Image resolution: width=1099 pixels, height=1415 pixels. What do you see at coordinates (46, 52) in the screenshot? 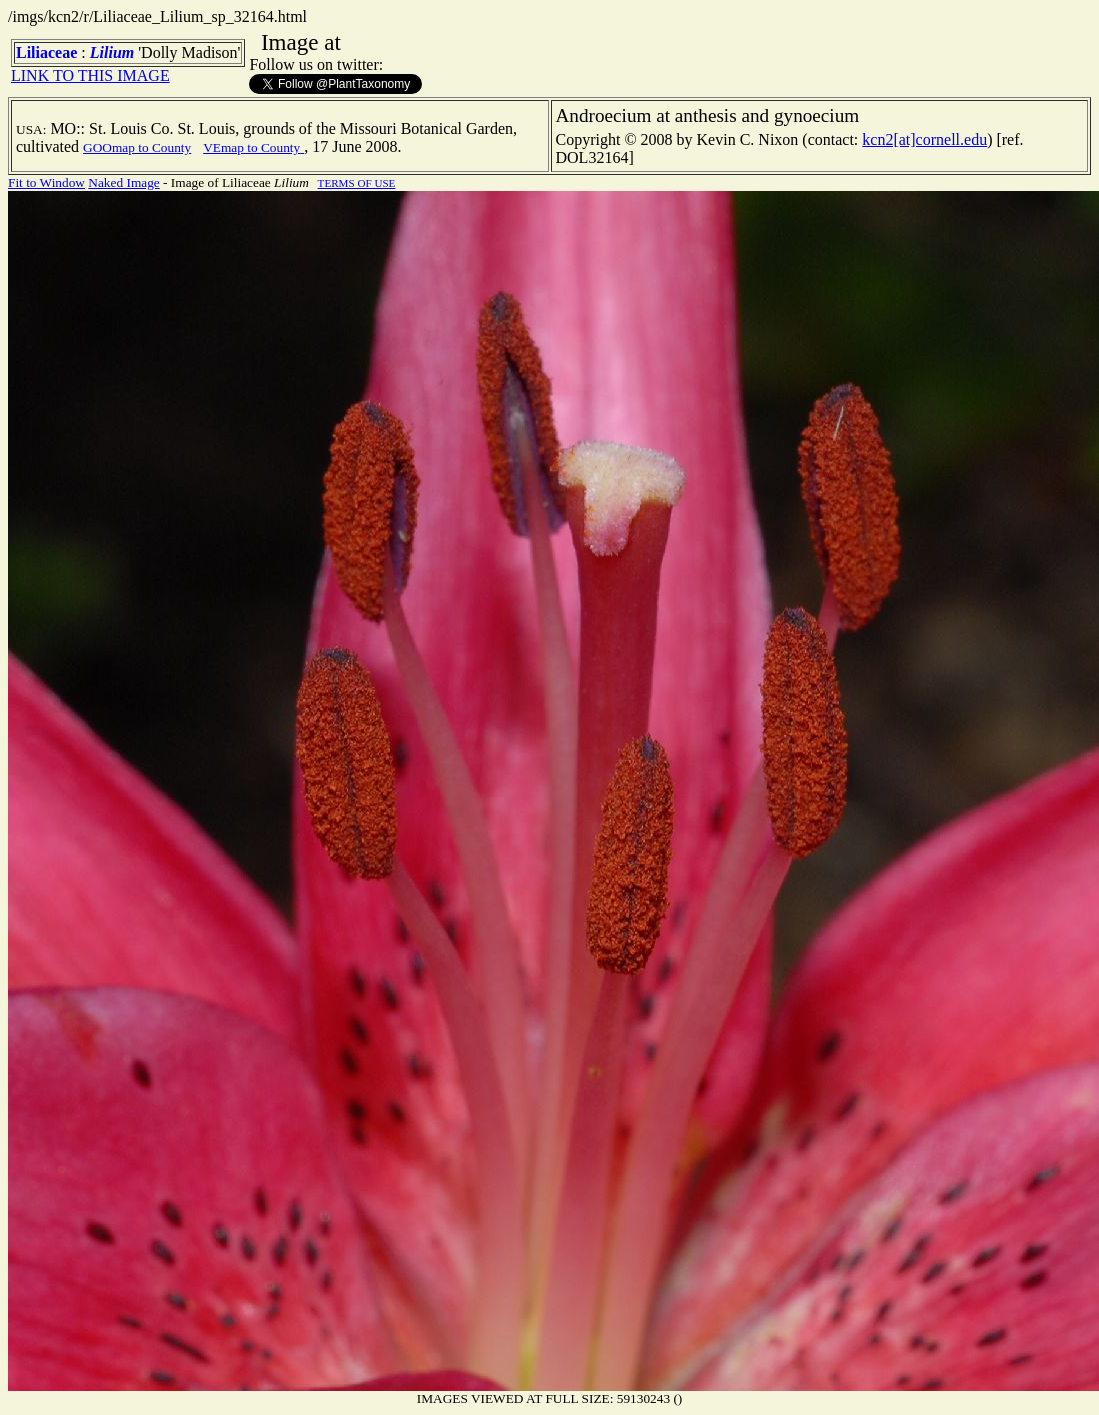
I see `Liliaceae` at bounding box center [46, 52].